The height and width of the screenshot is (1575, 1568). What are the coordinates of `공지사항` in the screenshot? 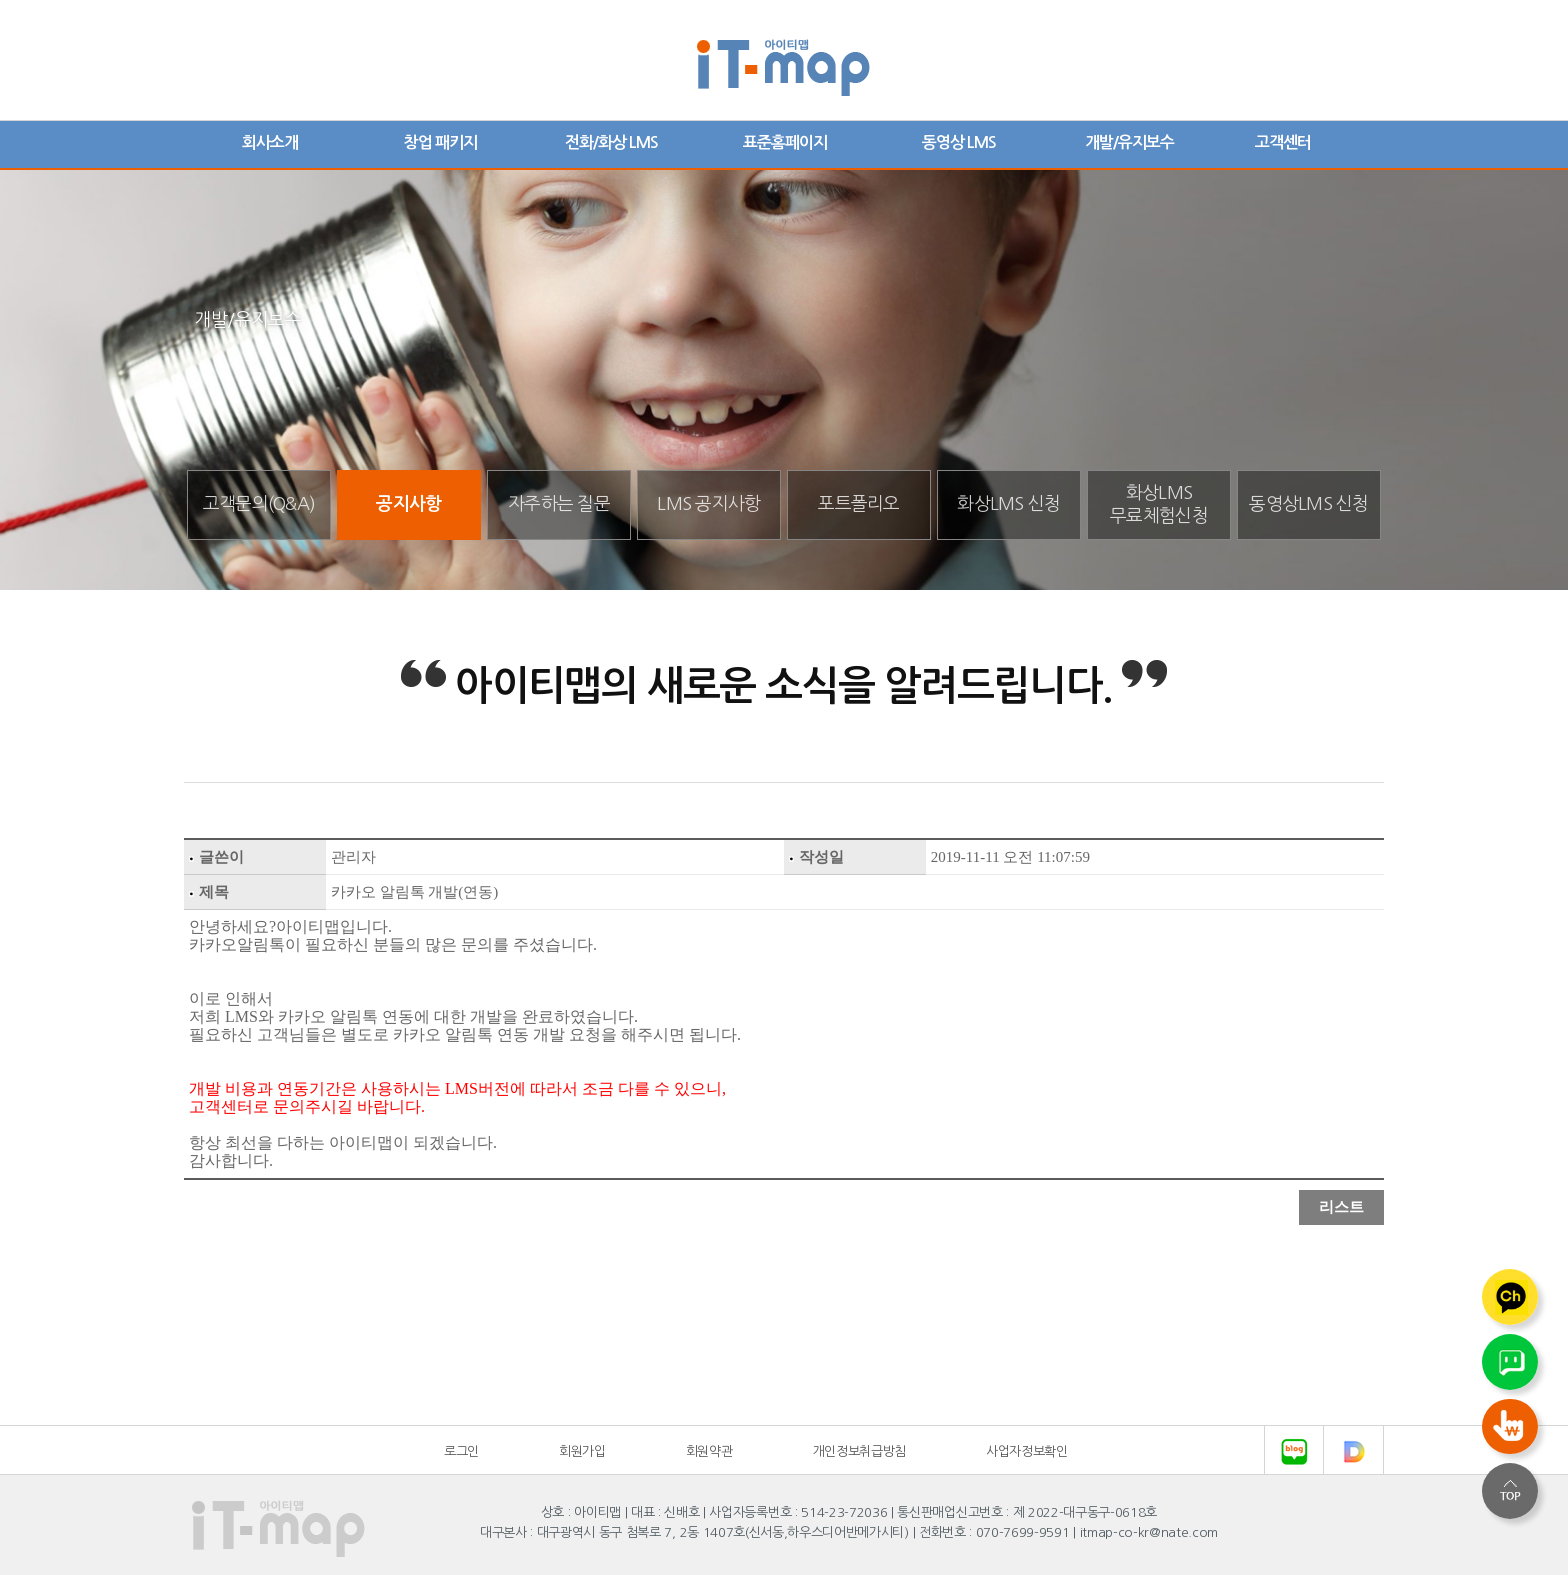 It's located at (408, 504).